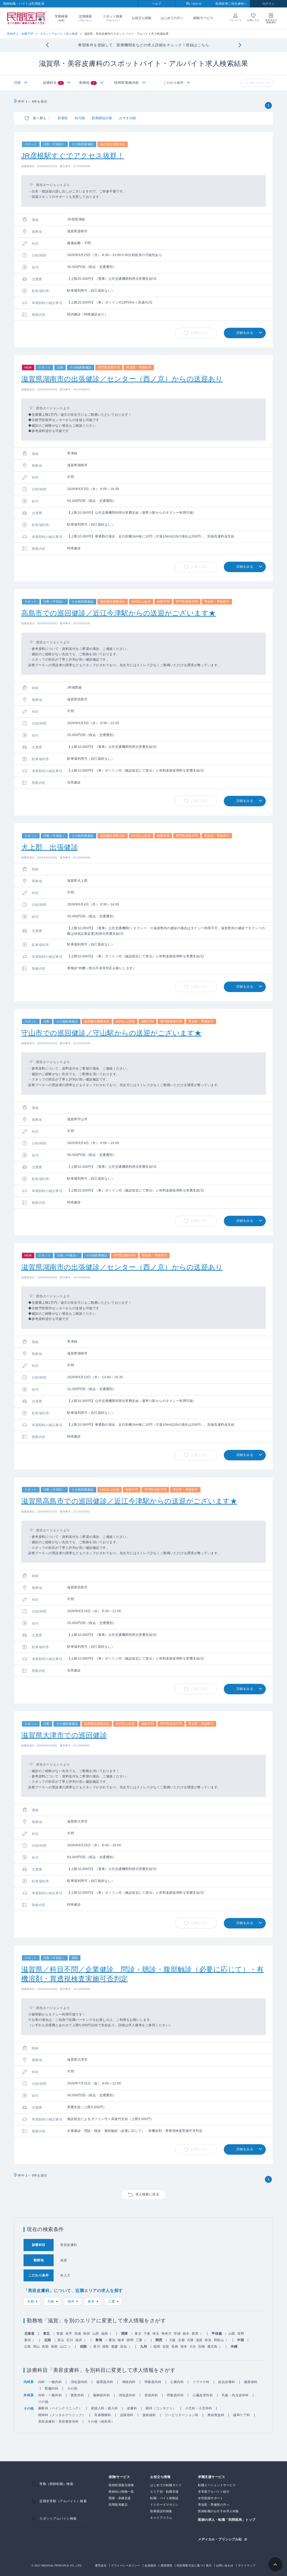 The width and height of the screenshot is (287, 2576). Describe the element at coordinates (153, 2382) in the screenshot. I see `呼吸器内科` at that location.